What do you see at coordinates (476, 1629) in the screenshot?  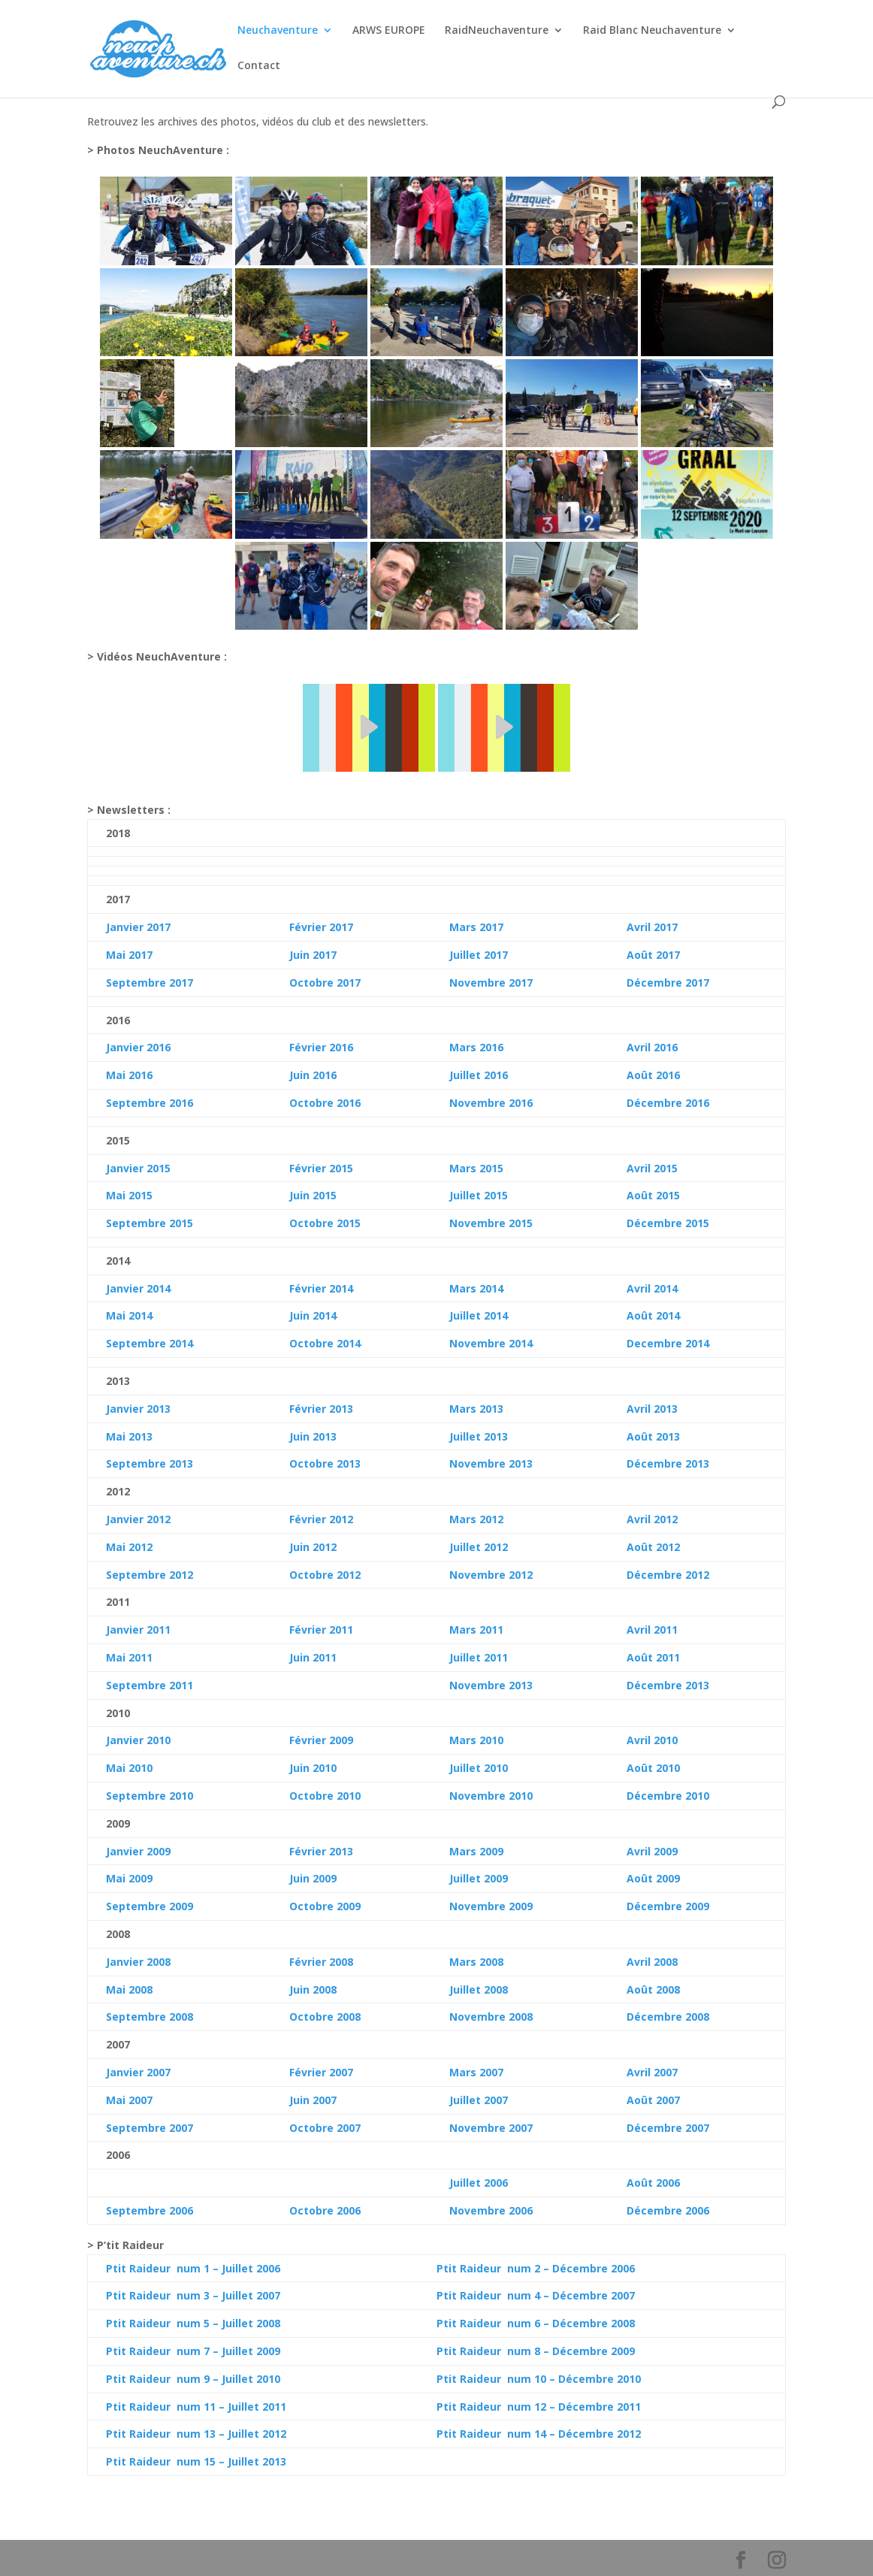 I see `Mars 2011` at bounding box center [476, 1629].